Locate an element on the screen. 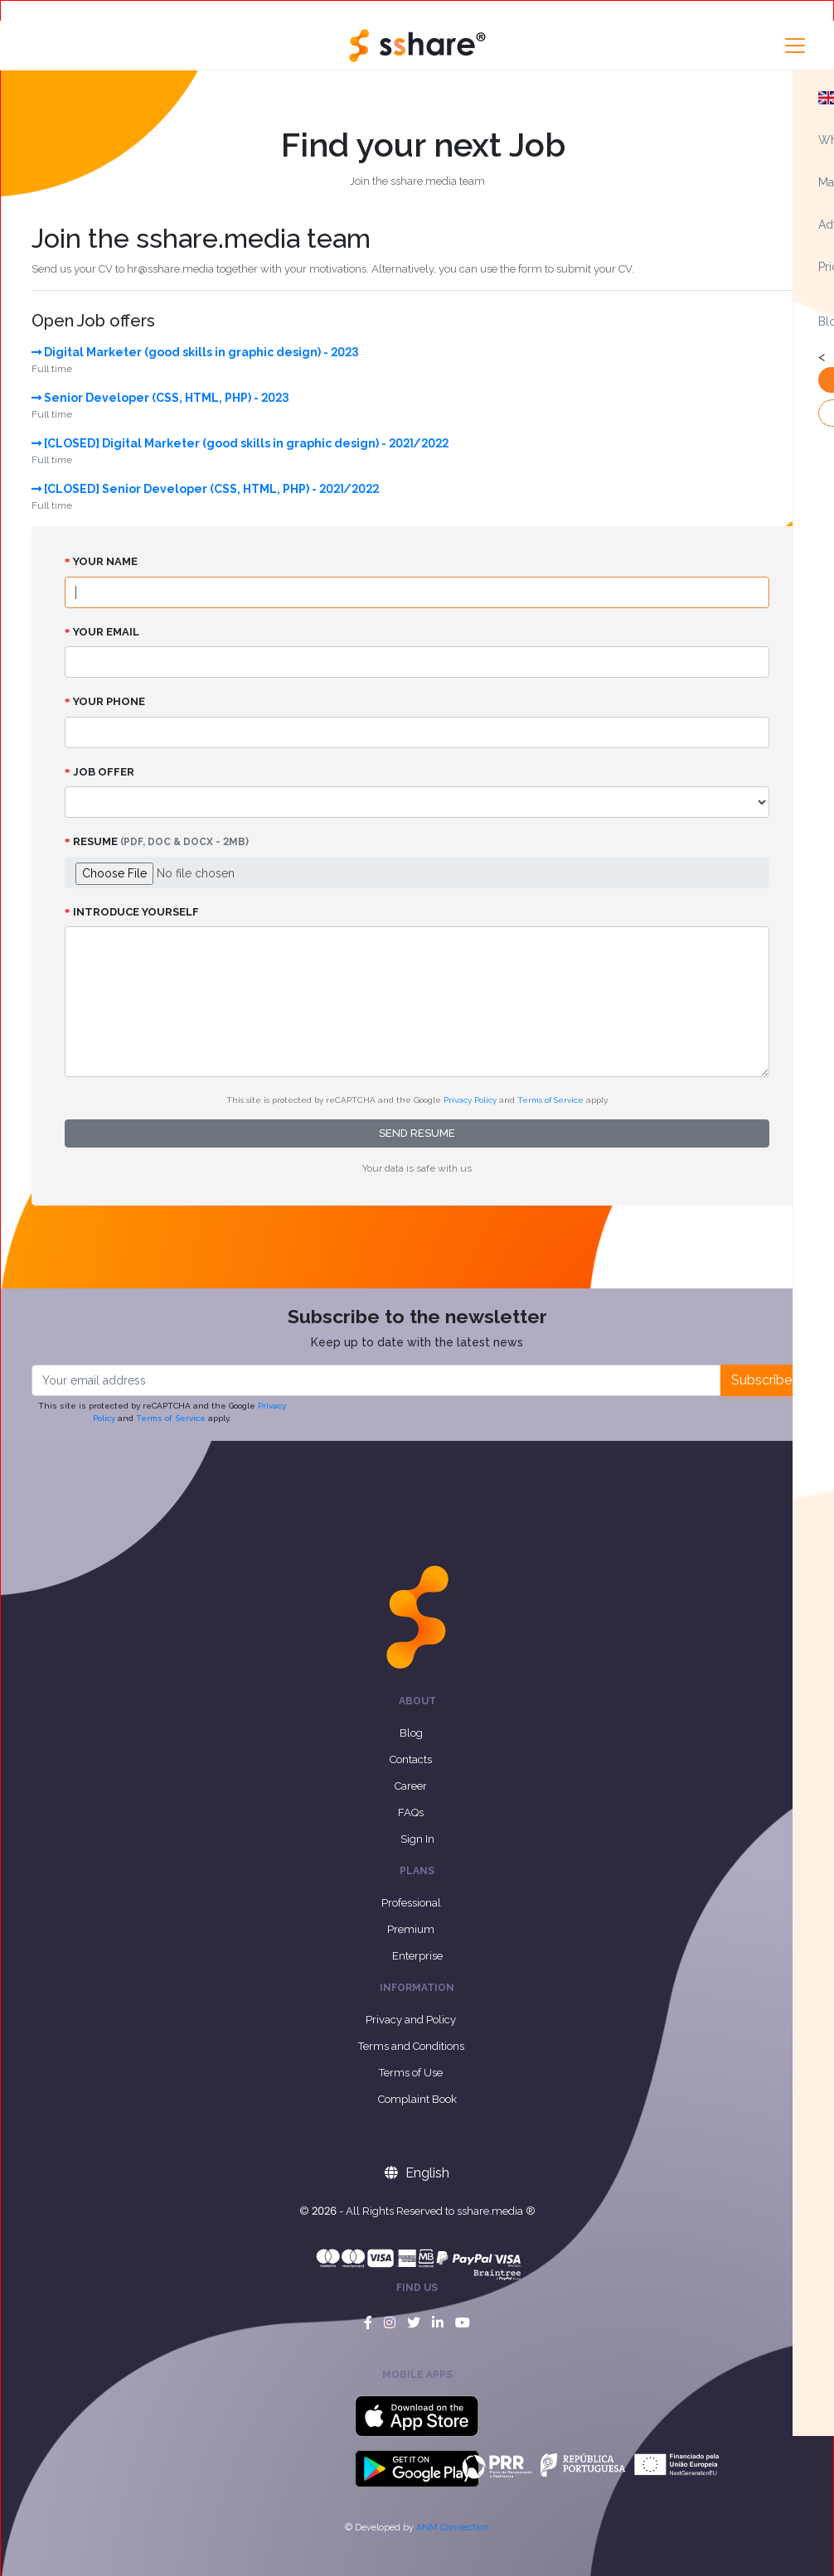 Image resolution: width=834 pixels, height=2576 pixels. Privacy and Policy is located at coordinates (411, 2019).